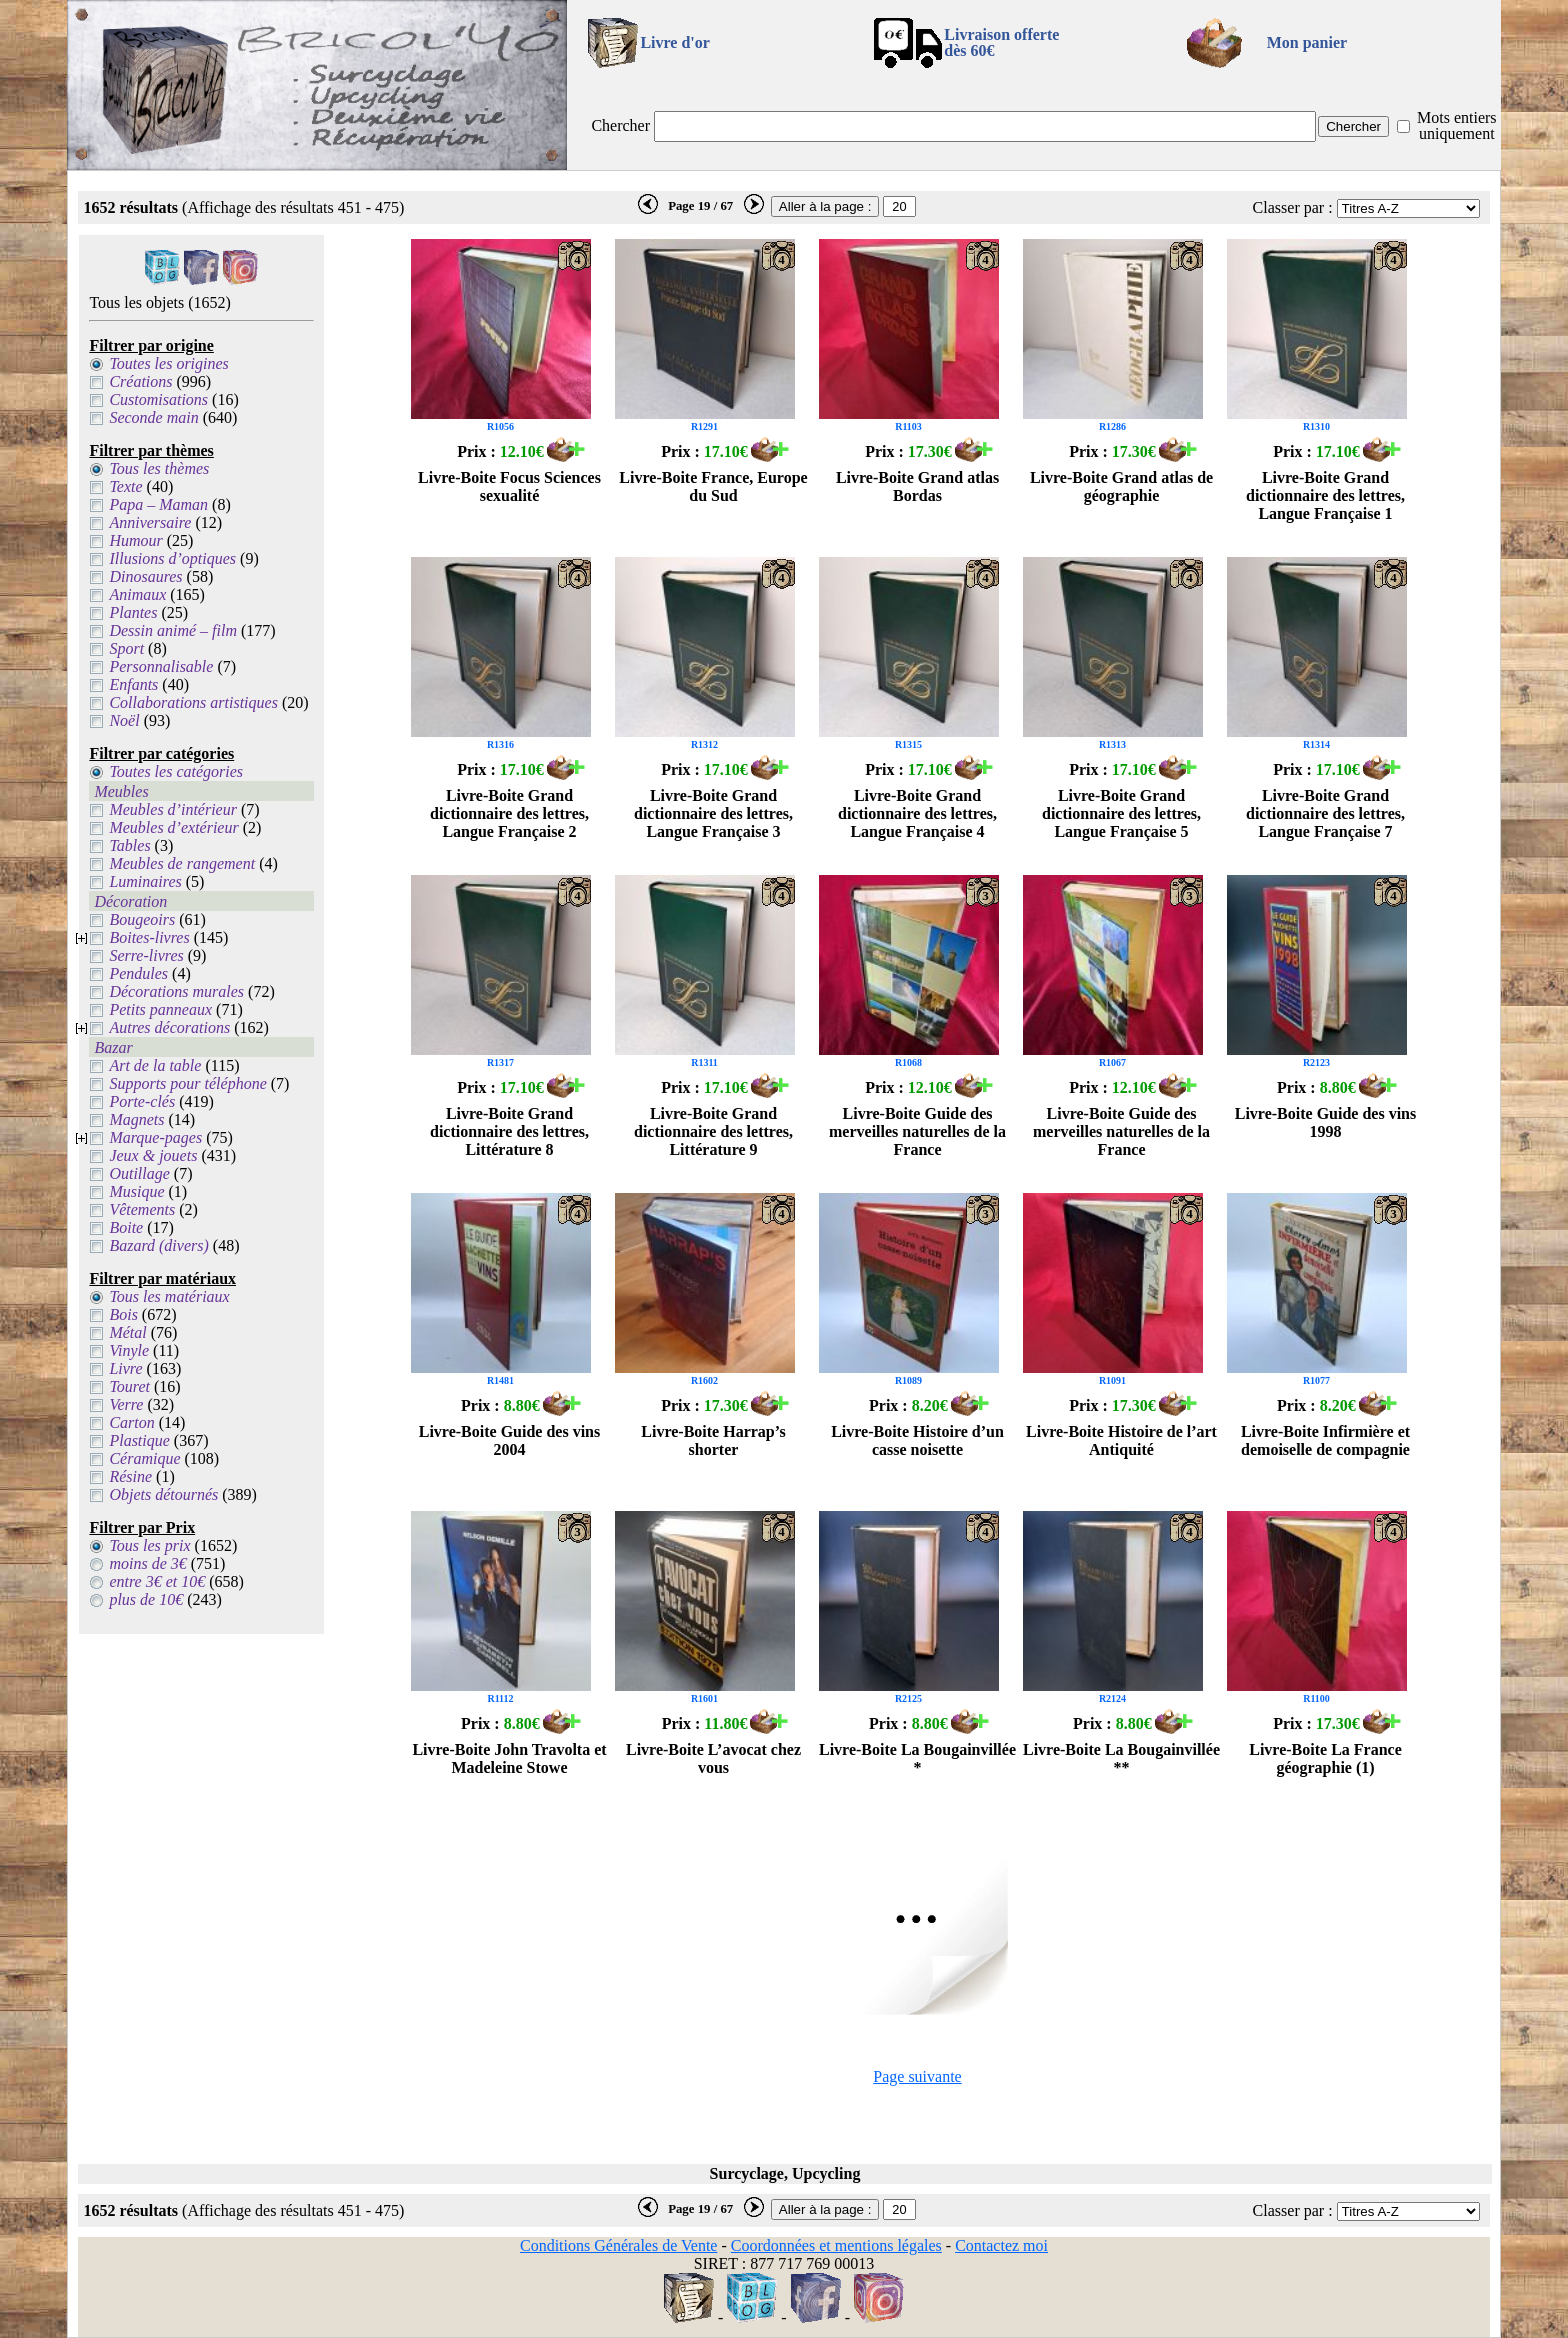 This screenshot has width=1568, height=2338. Describe the element at coordinates (139, 1440) in the screenshot. I see `Plastique` at that location.